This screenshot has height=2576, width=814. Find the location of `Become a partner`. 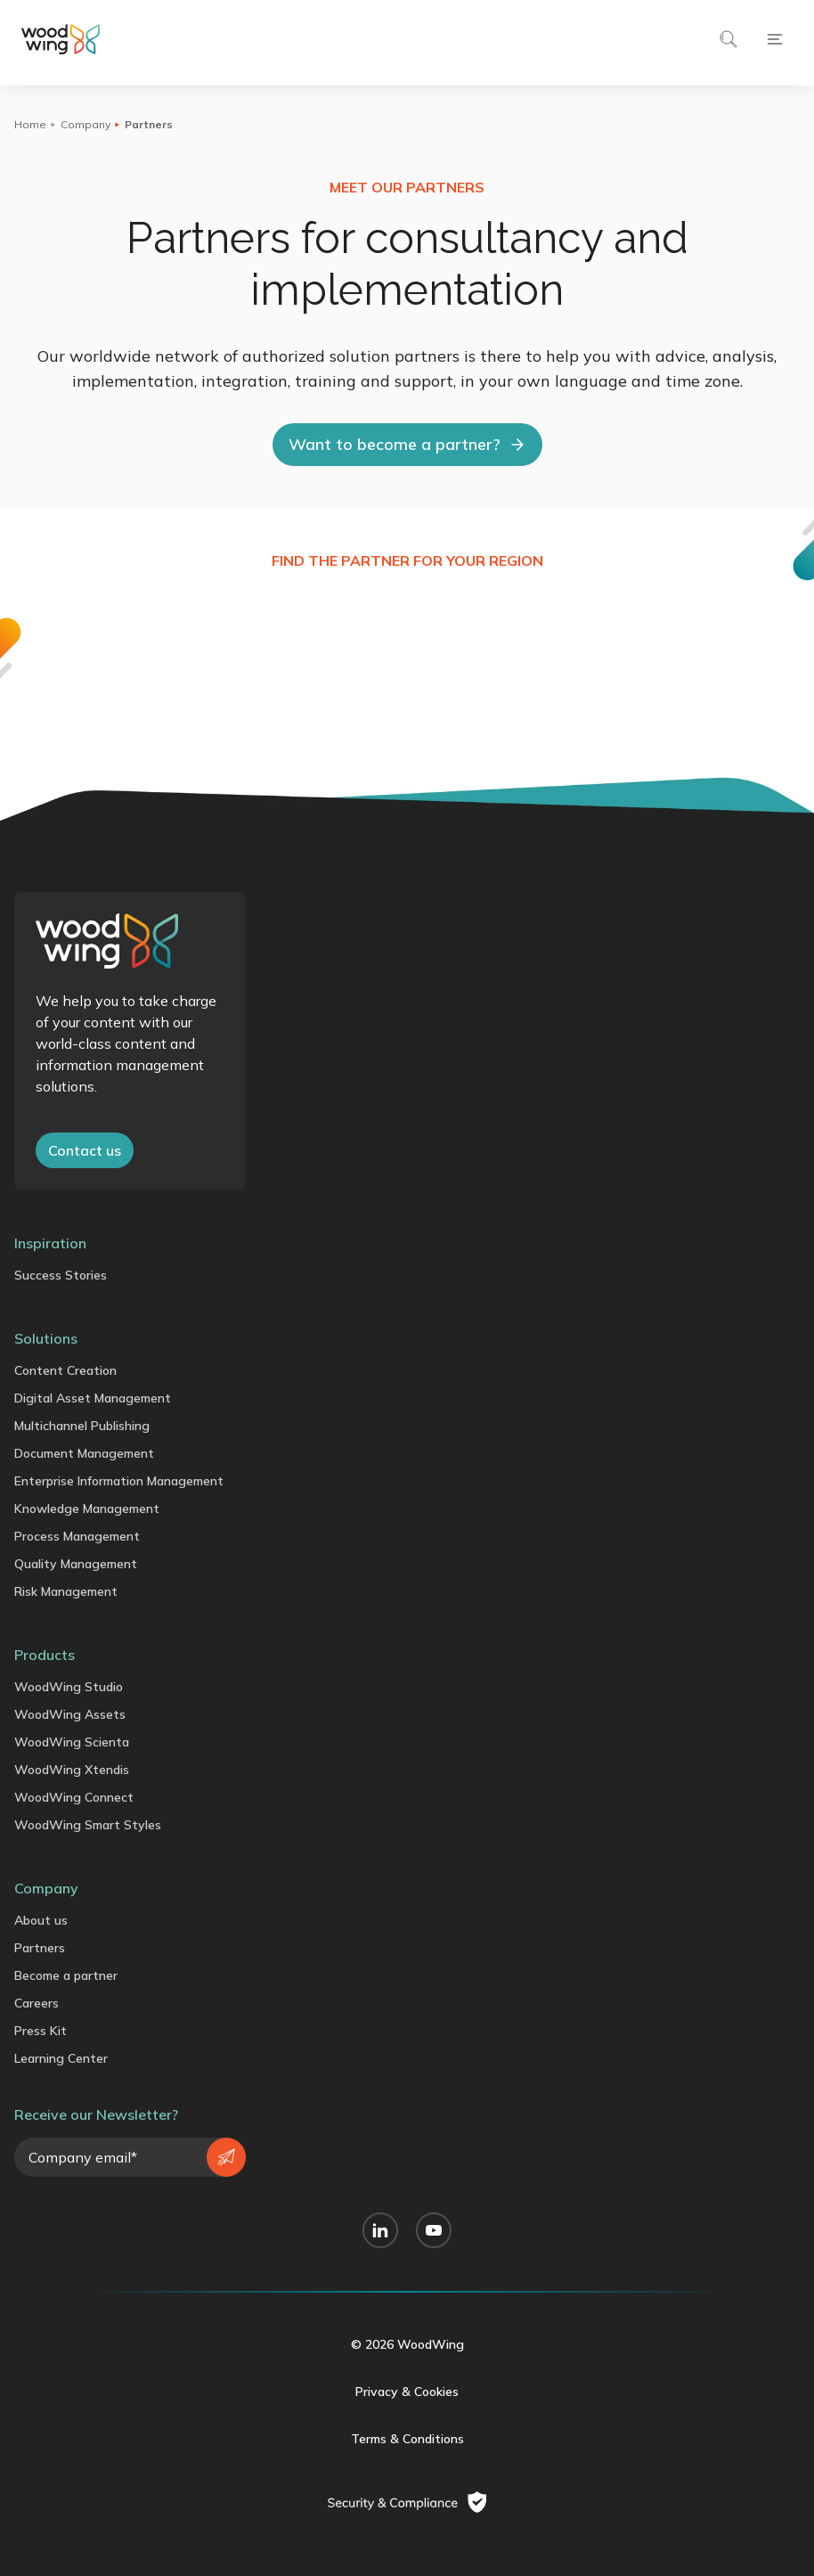

Become a partner is located at coordinates (66, 1975).